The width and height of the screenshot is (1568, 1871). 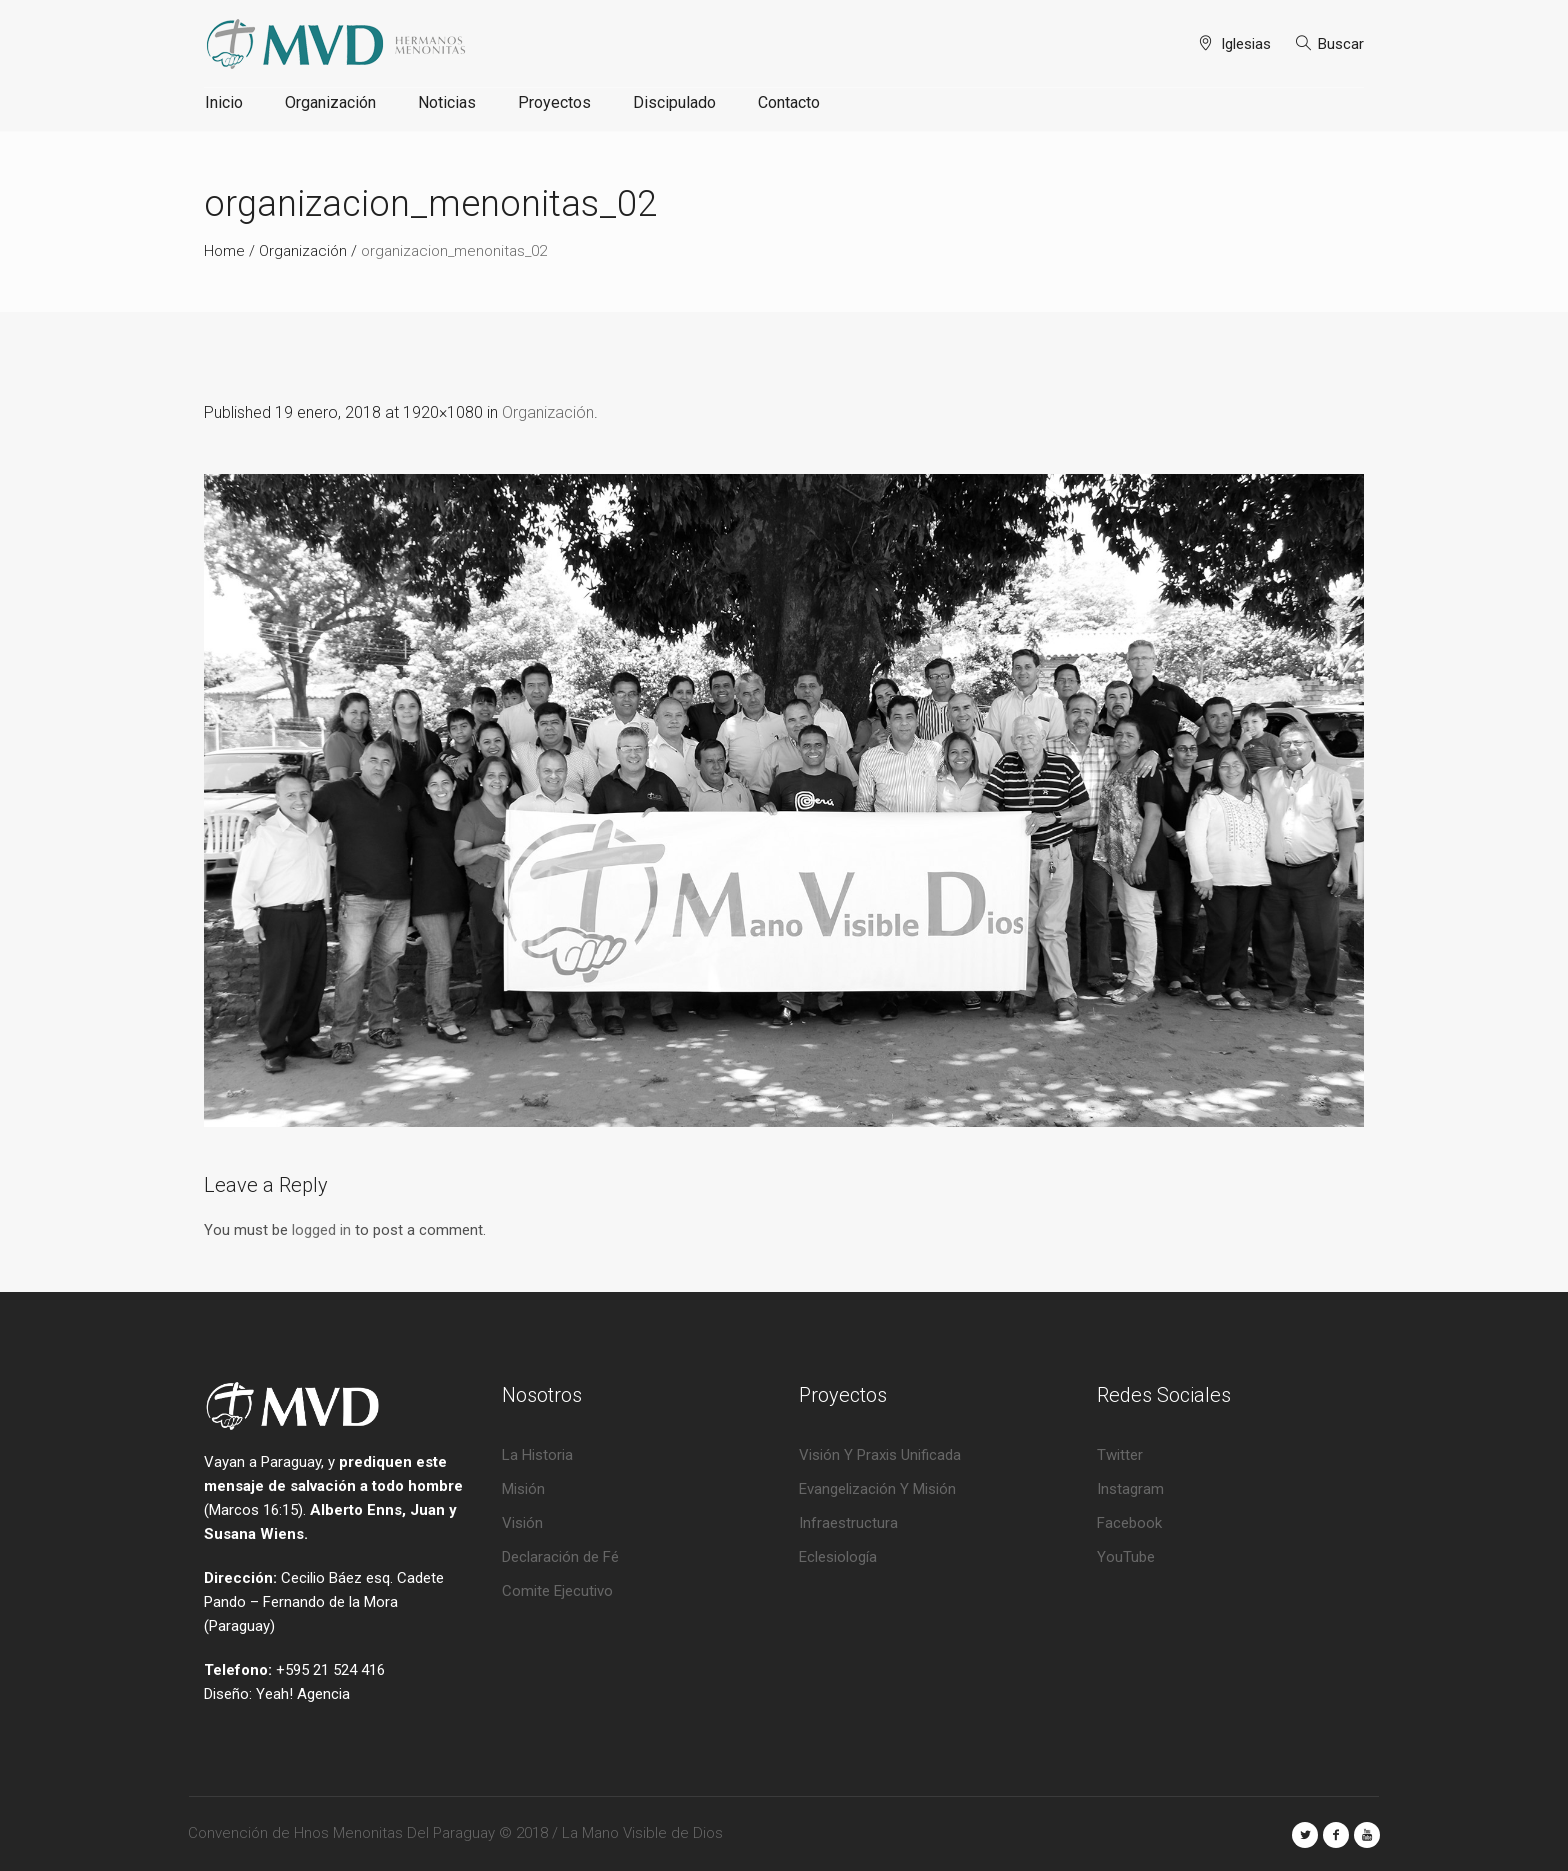 I want to click on Infraestructura, so click(x=848, y=1523).